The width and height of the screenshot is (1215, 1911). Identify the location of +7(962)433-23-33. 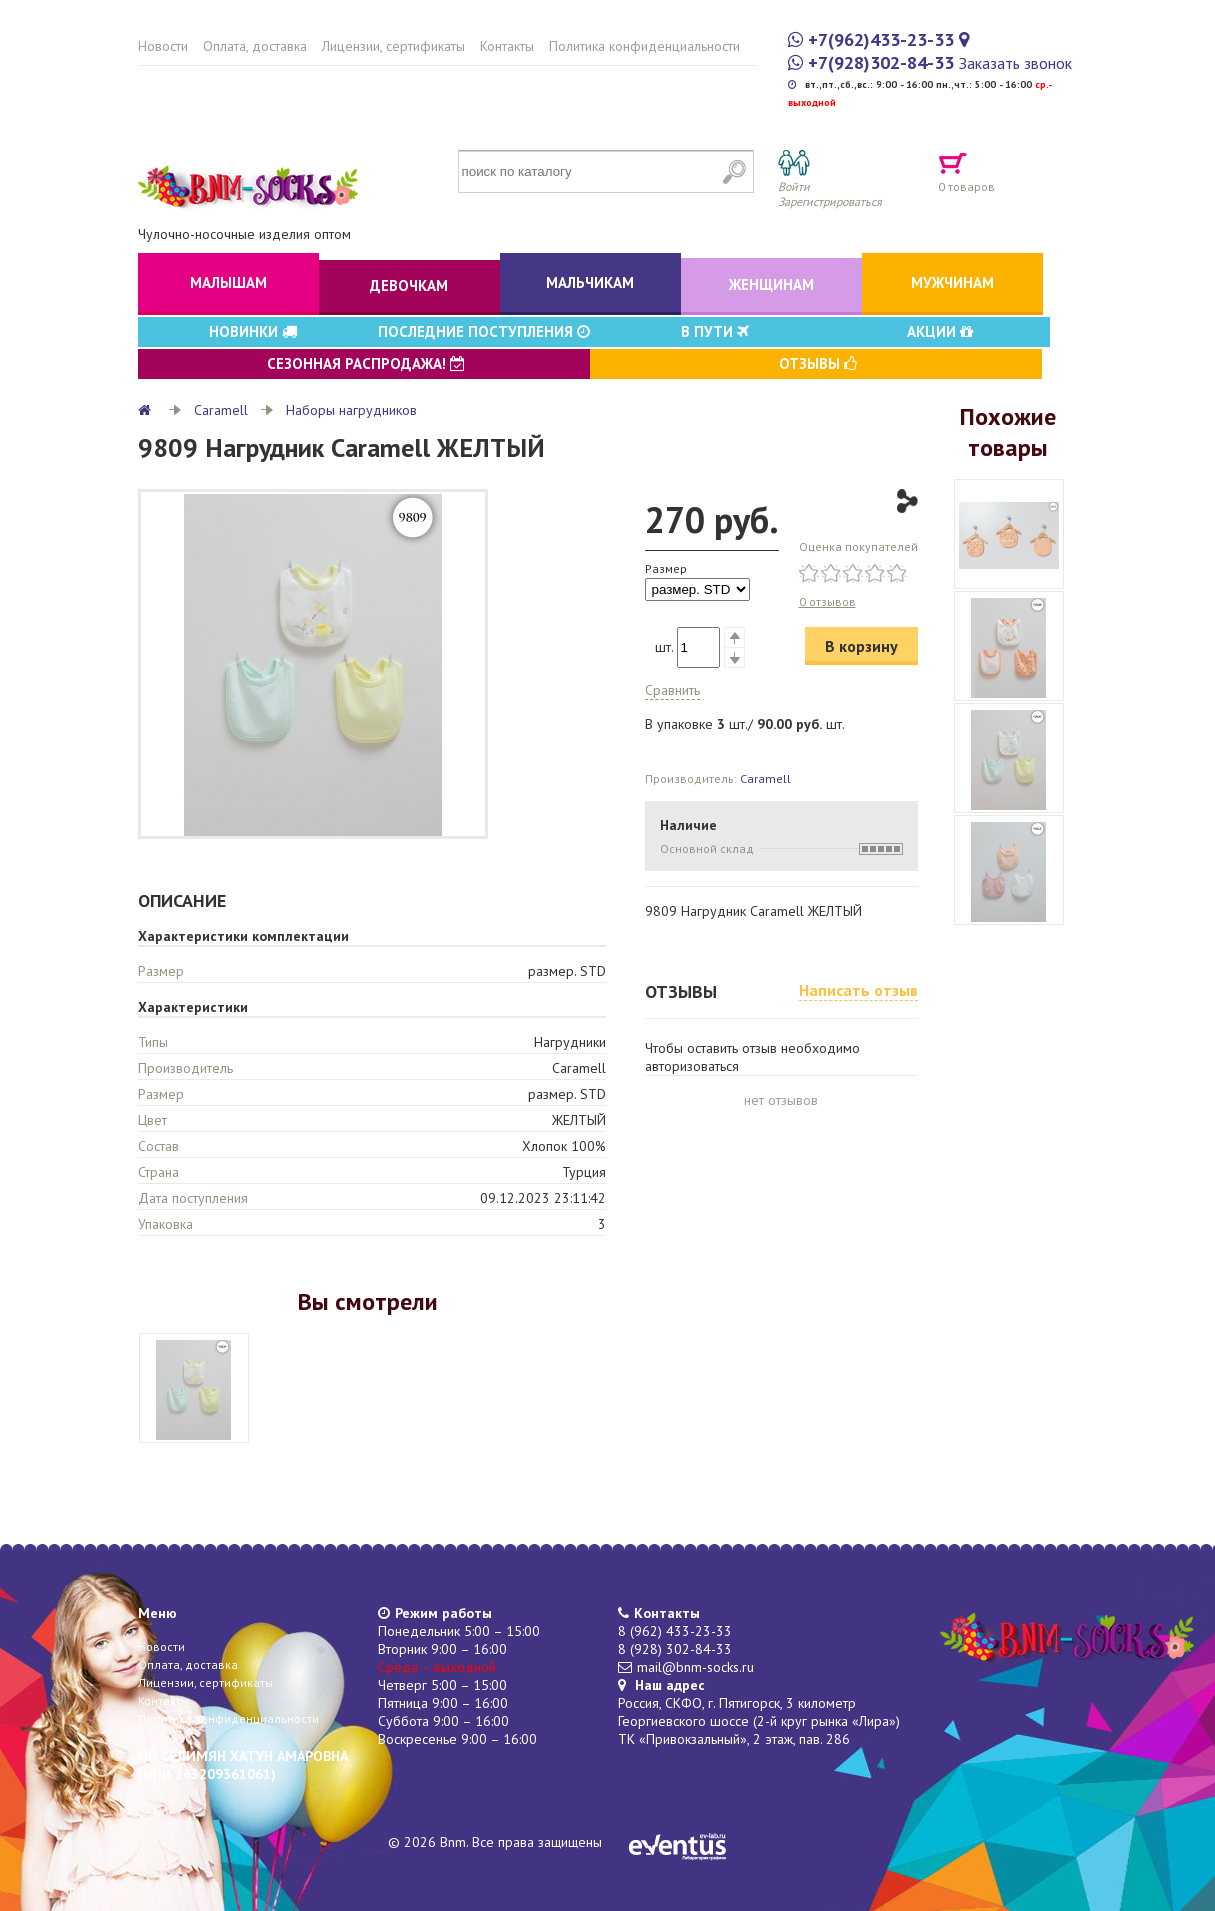
(881, 39).